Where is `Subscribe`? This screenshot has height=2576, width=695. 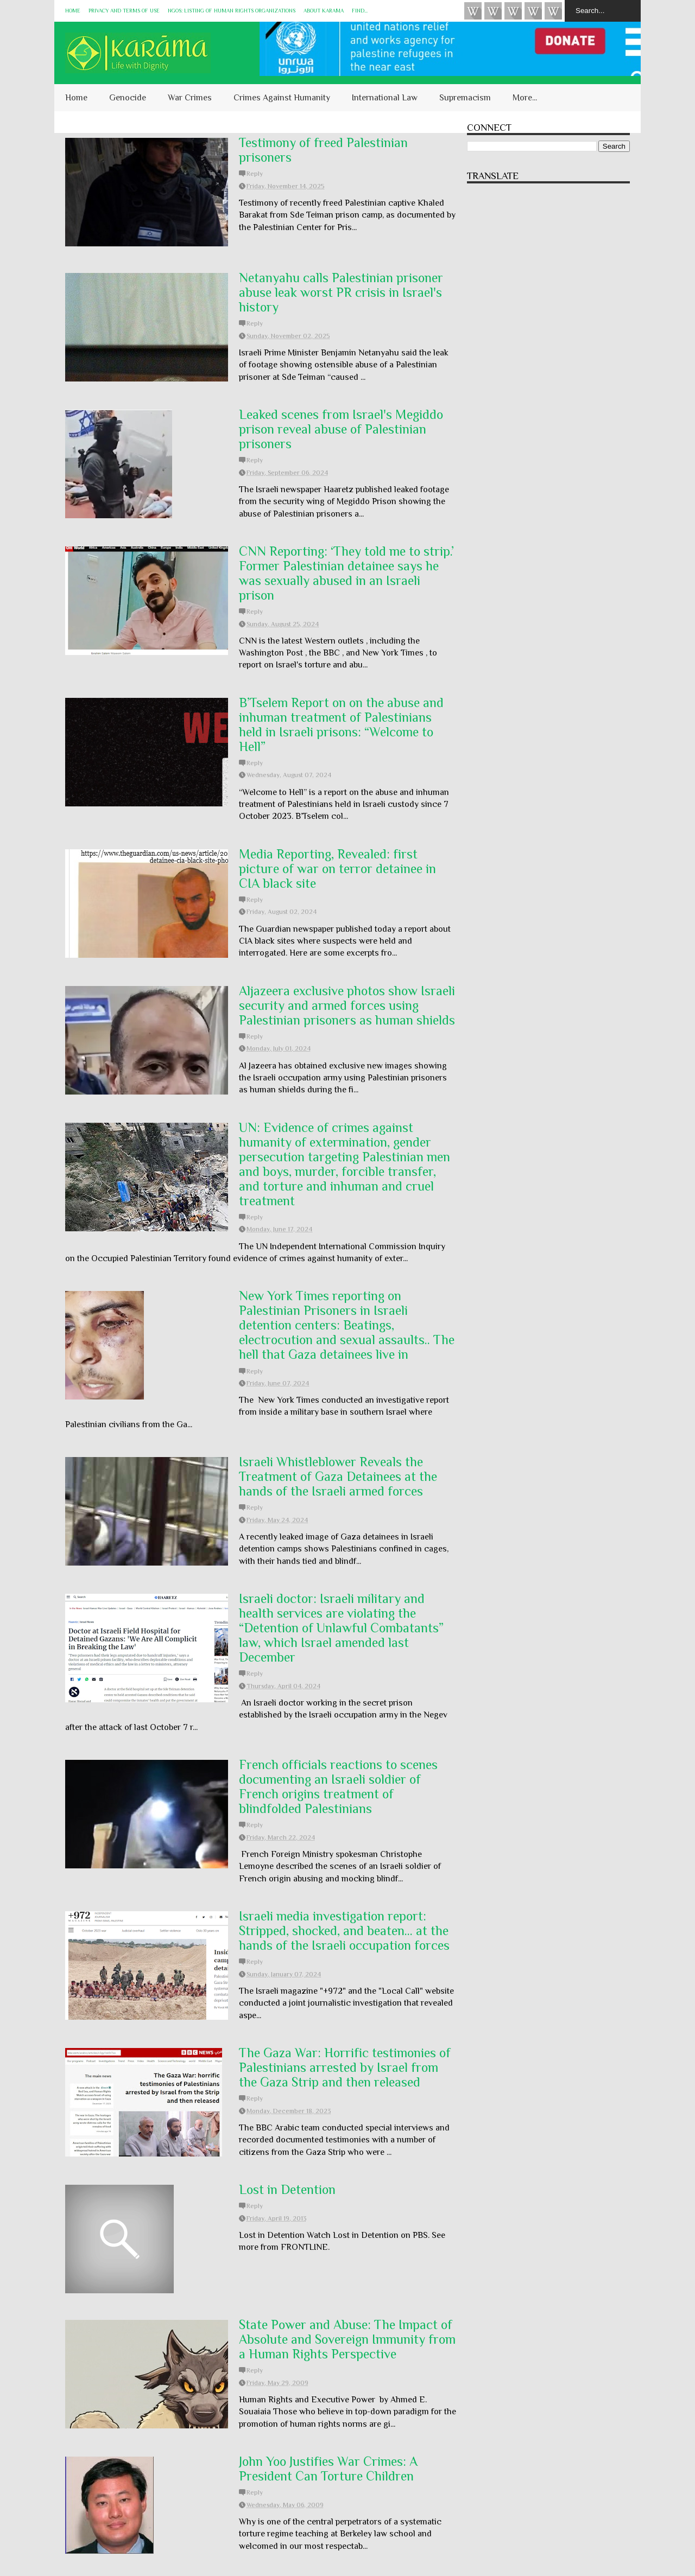 Subscribe is located at coordinates (513, 11).